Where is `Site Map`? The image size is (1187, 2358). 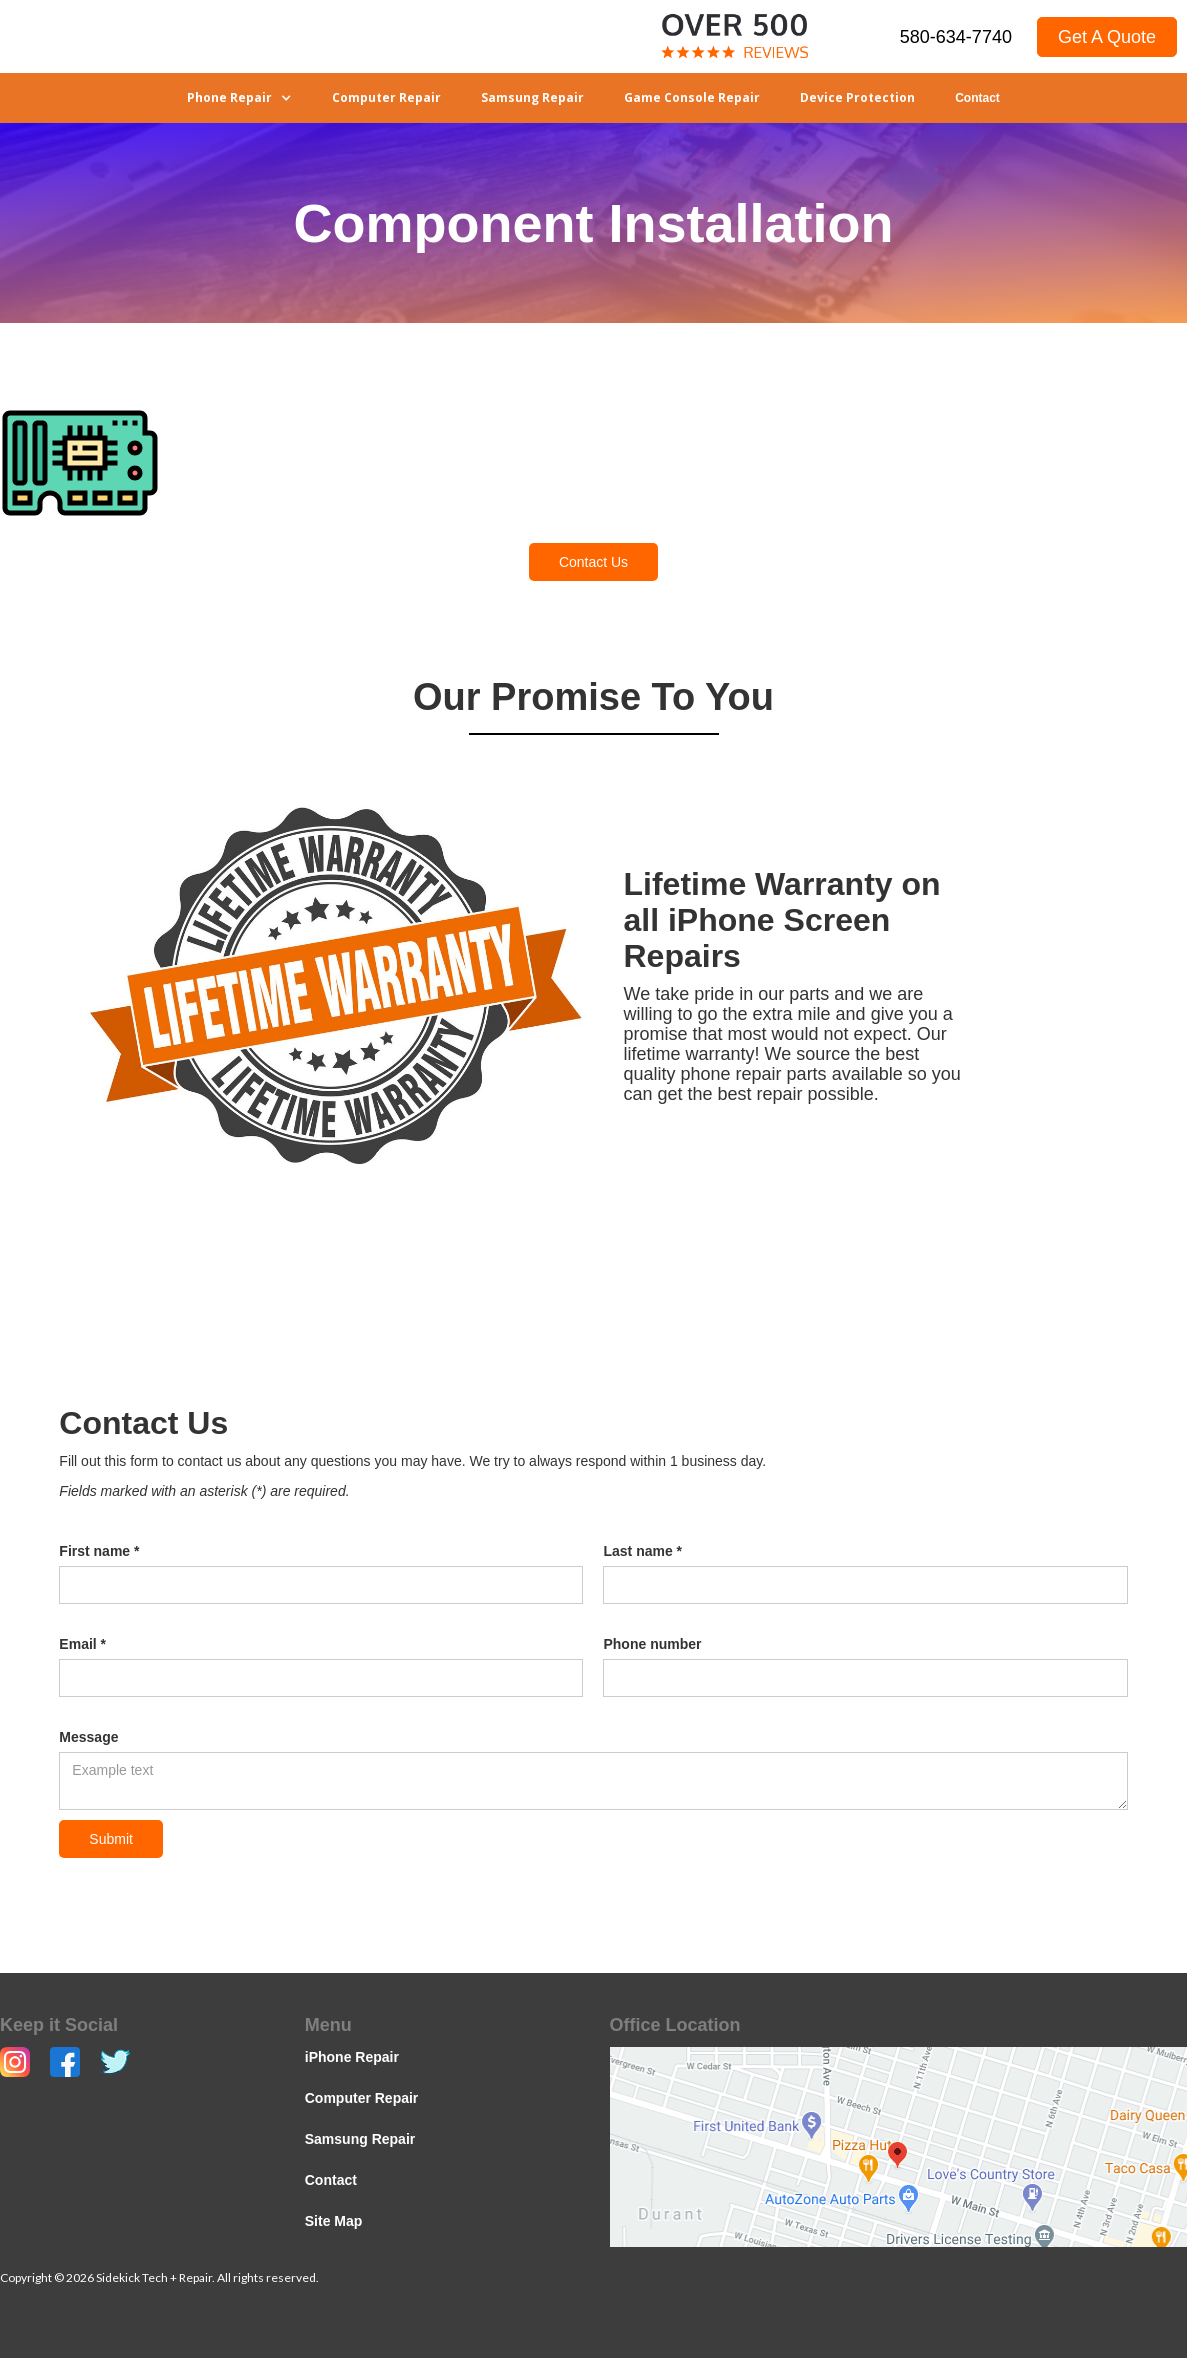
Site Map is located at coordinates (334, 2221).